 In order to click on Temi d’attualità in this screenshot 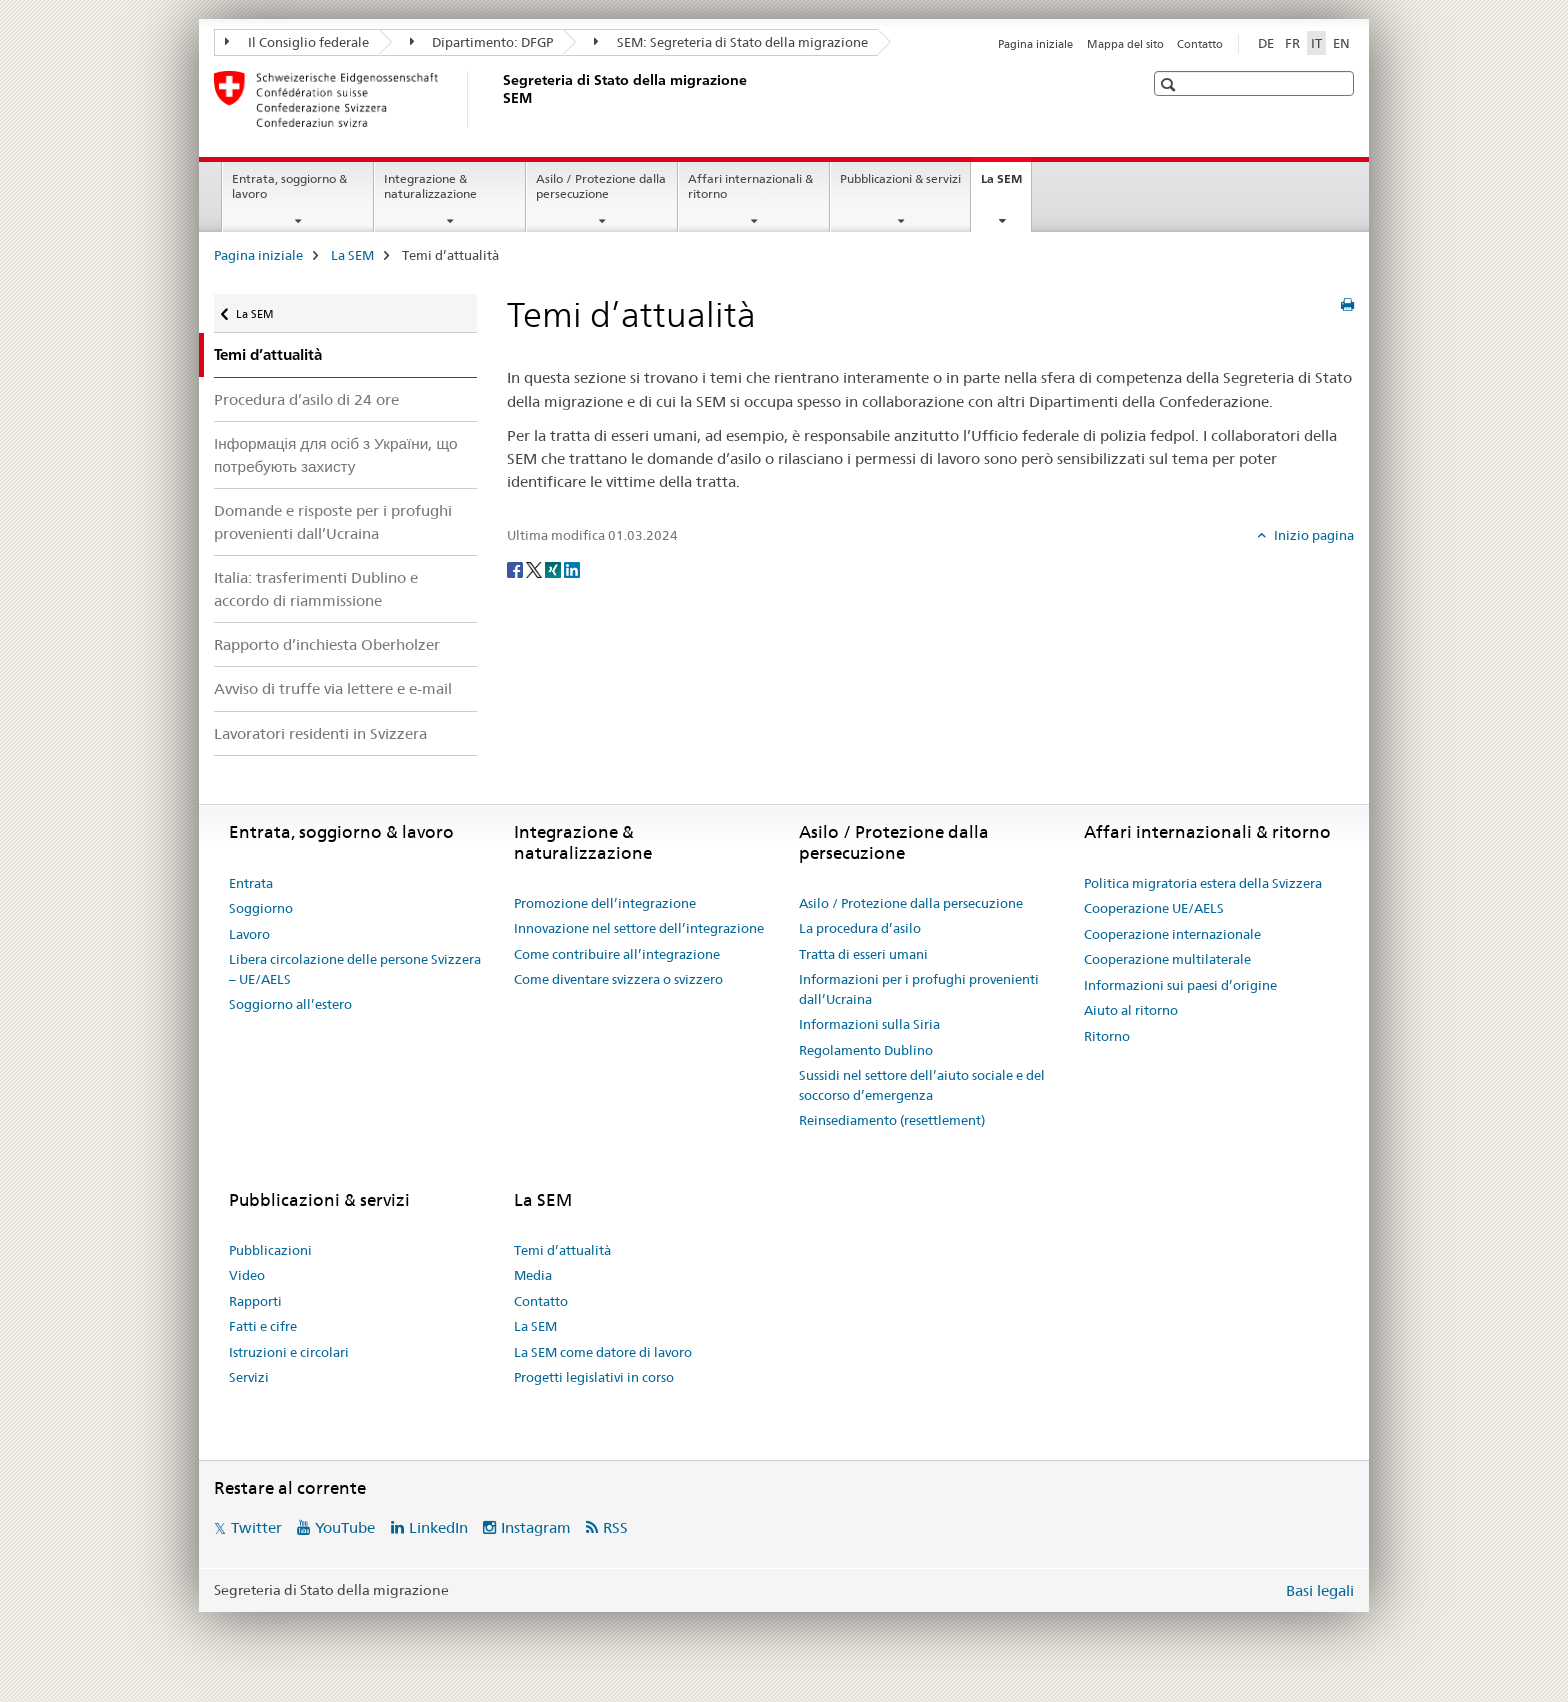, I will do `click(562, 1250)`.